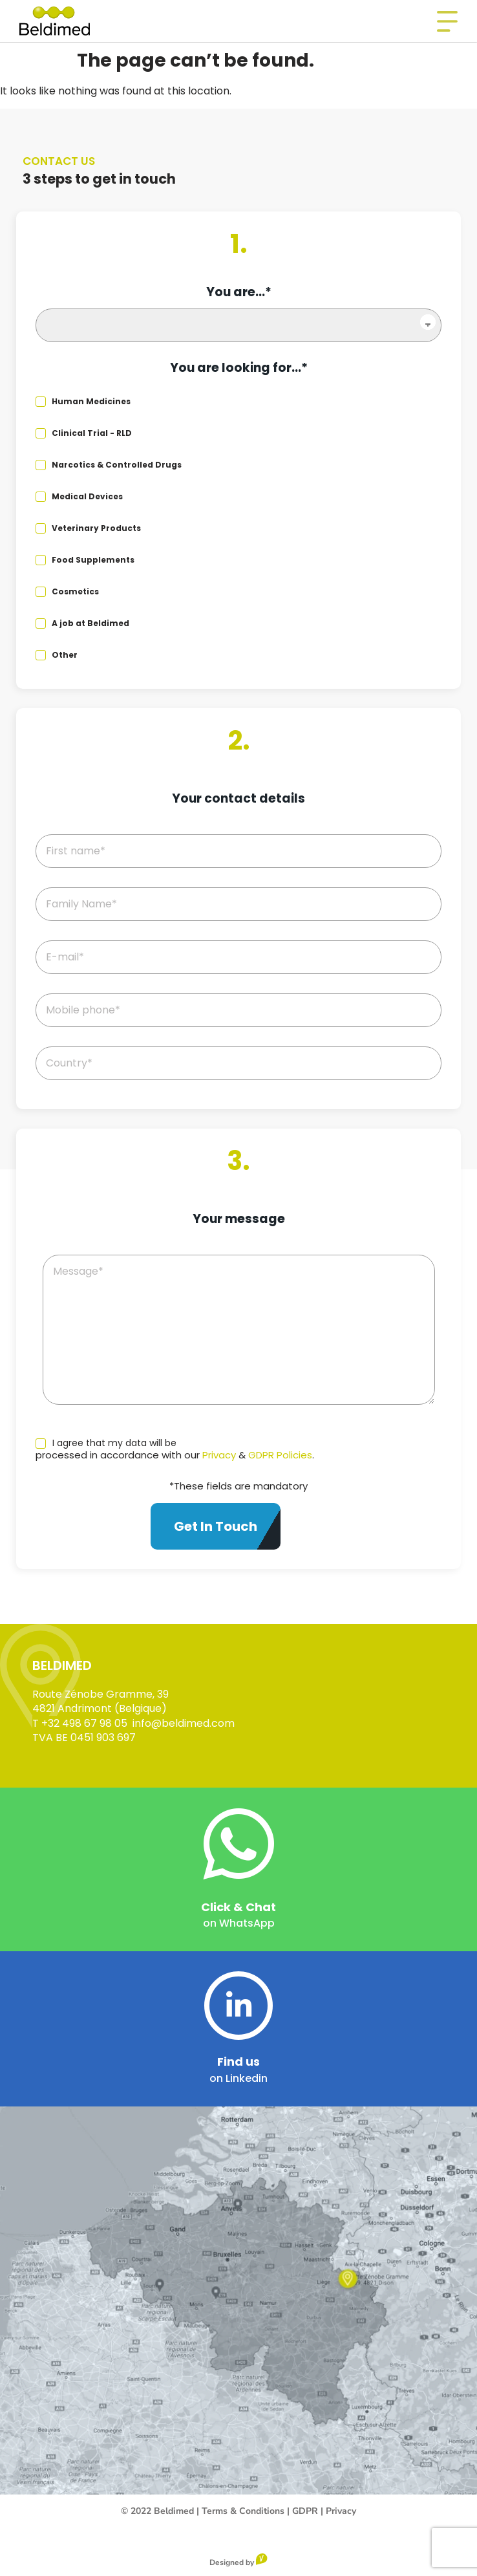 Image resolution: width=477 pixels, height=2576 pixels. Describe the element at coordinates (280, 1455) in the screenshot. I see `GDPR Policies` at that location.